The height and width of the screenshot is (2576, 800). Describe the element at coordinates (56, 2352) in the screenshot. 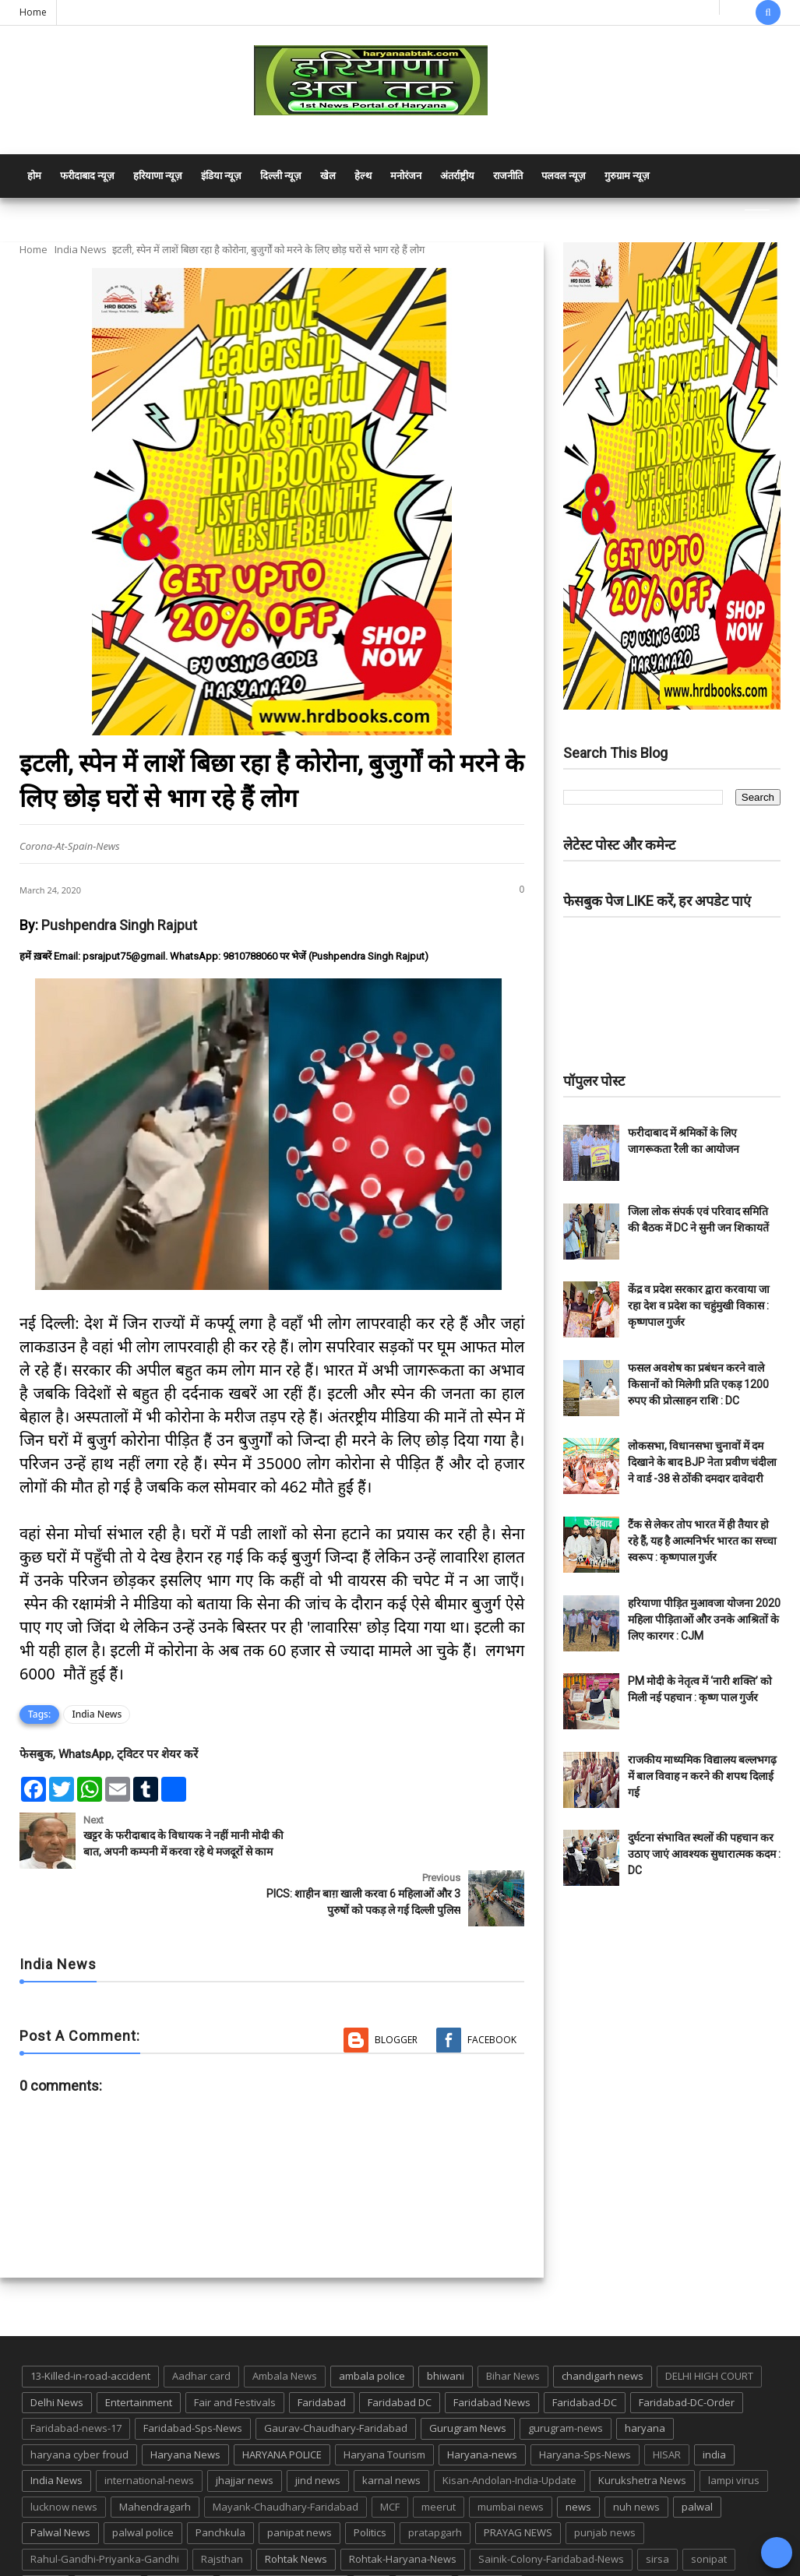

I see `Delhi News` at that location.